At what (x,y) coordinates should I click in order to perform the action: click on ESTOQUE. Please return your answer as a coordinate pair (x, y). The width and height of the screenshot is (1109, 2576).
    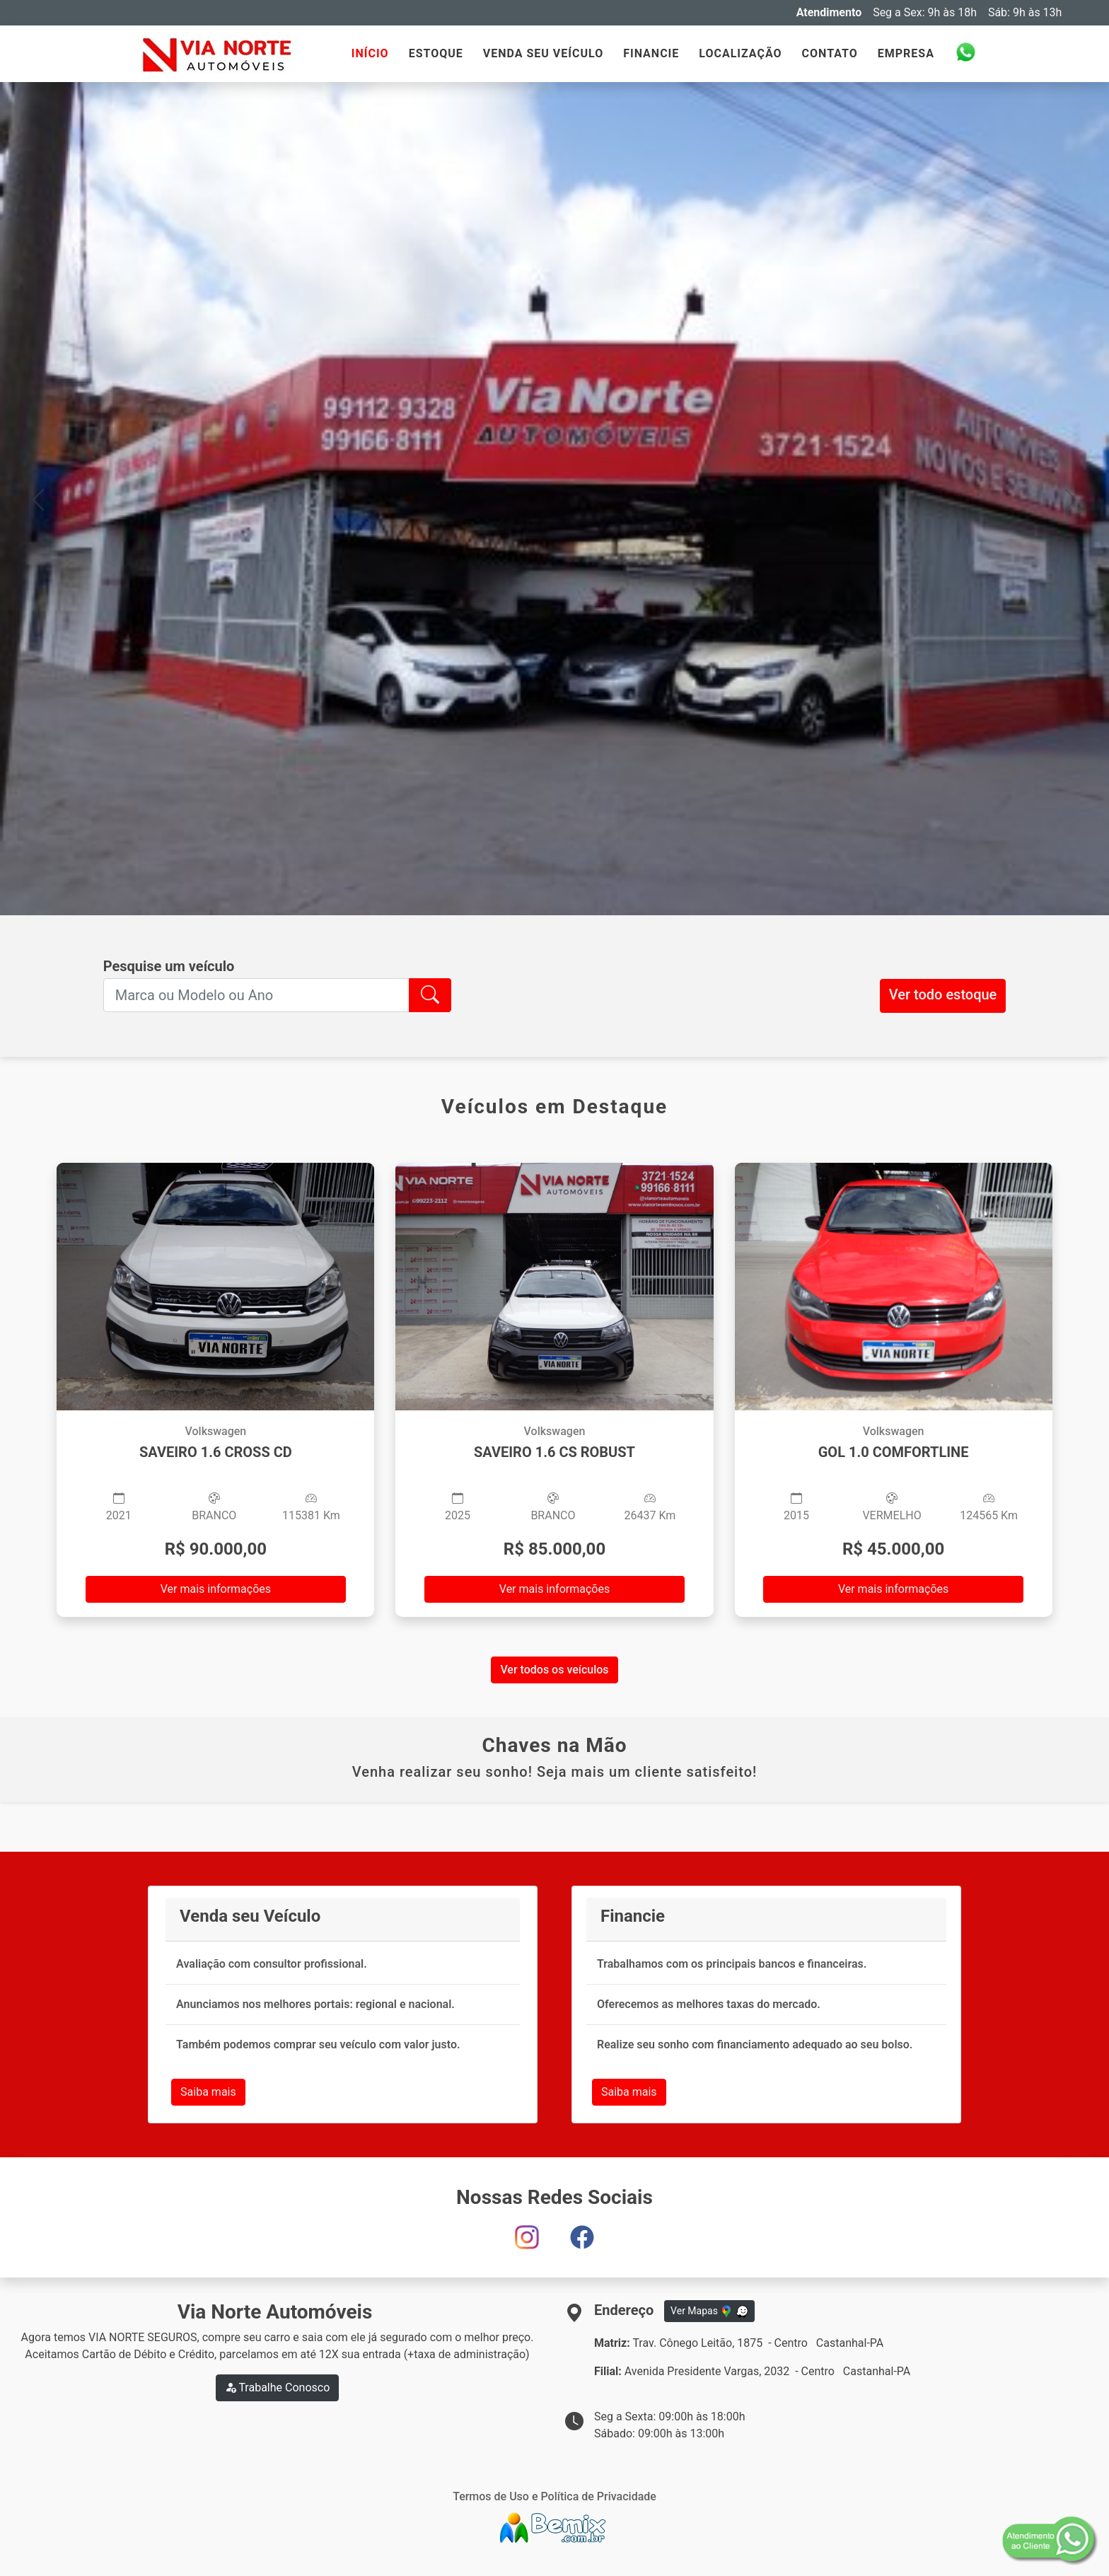
    Looking at the image, I should click on (436, 53).